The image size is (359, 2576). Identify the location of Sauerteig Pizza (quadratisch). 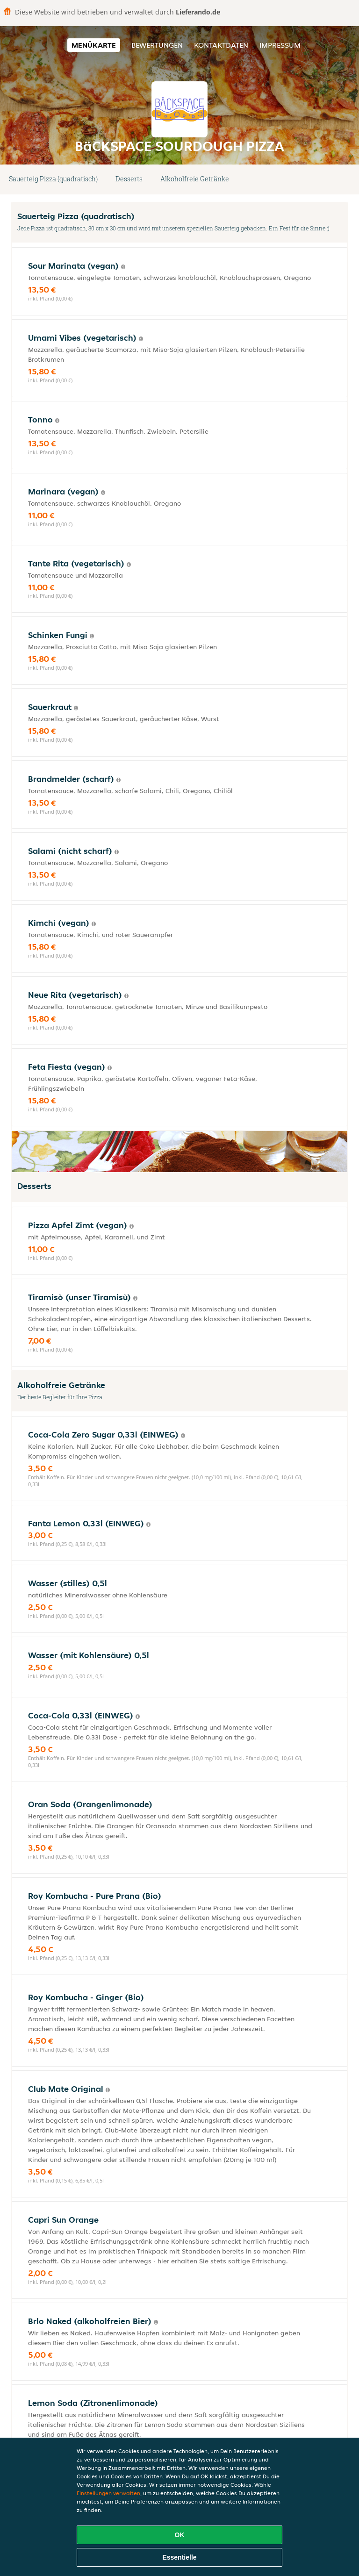
(53, 178).